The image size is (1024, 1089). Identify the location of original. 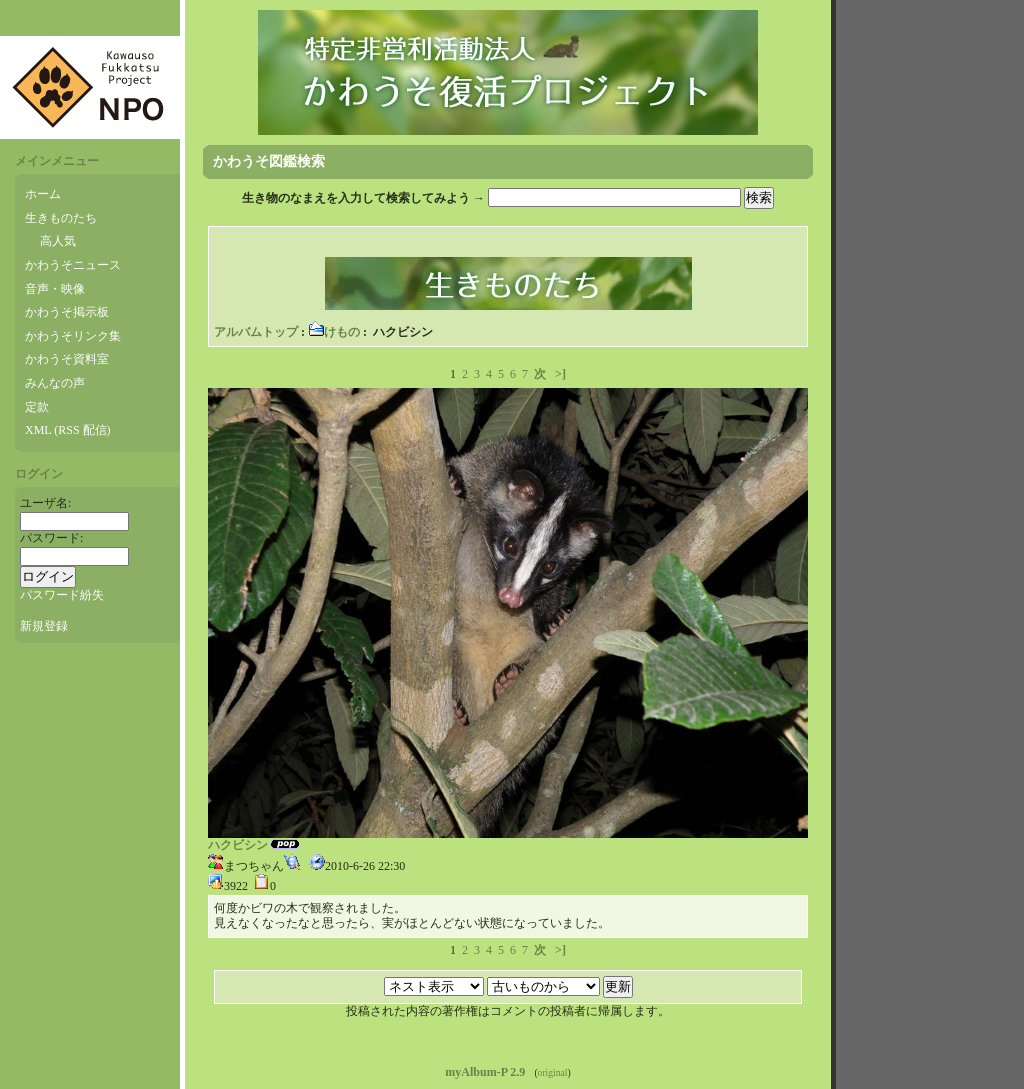
(553, 1072).